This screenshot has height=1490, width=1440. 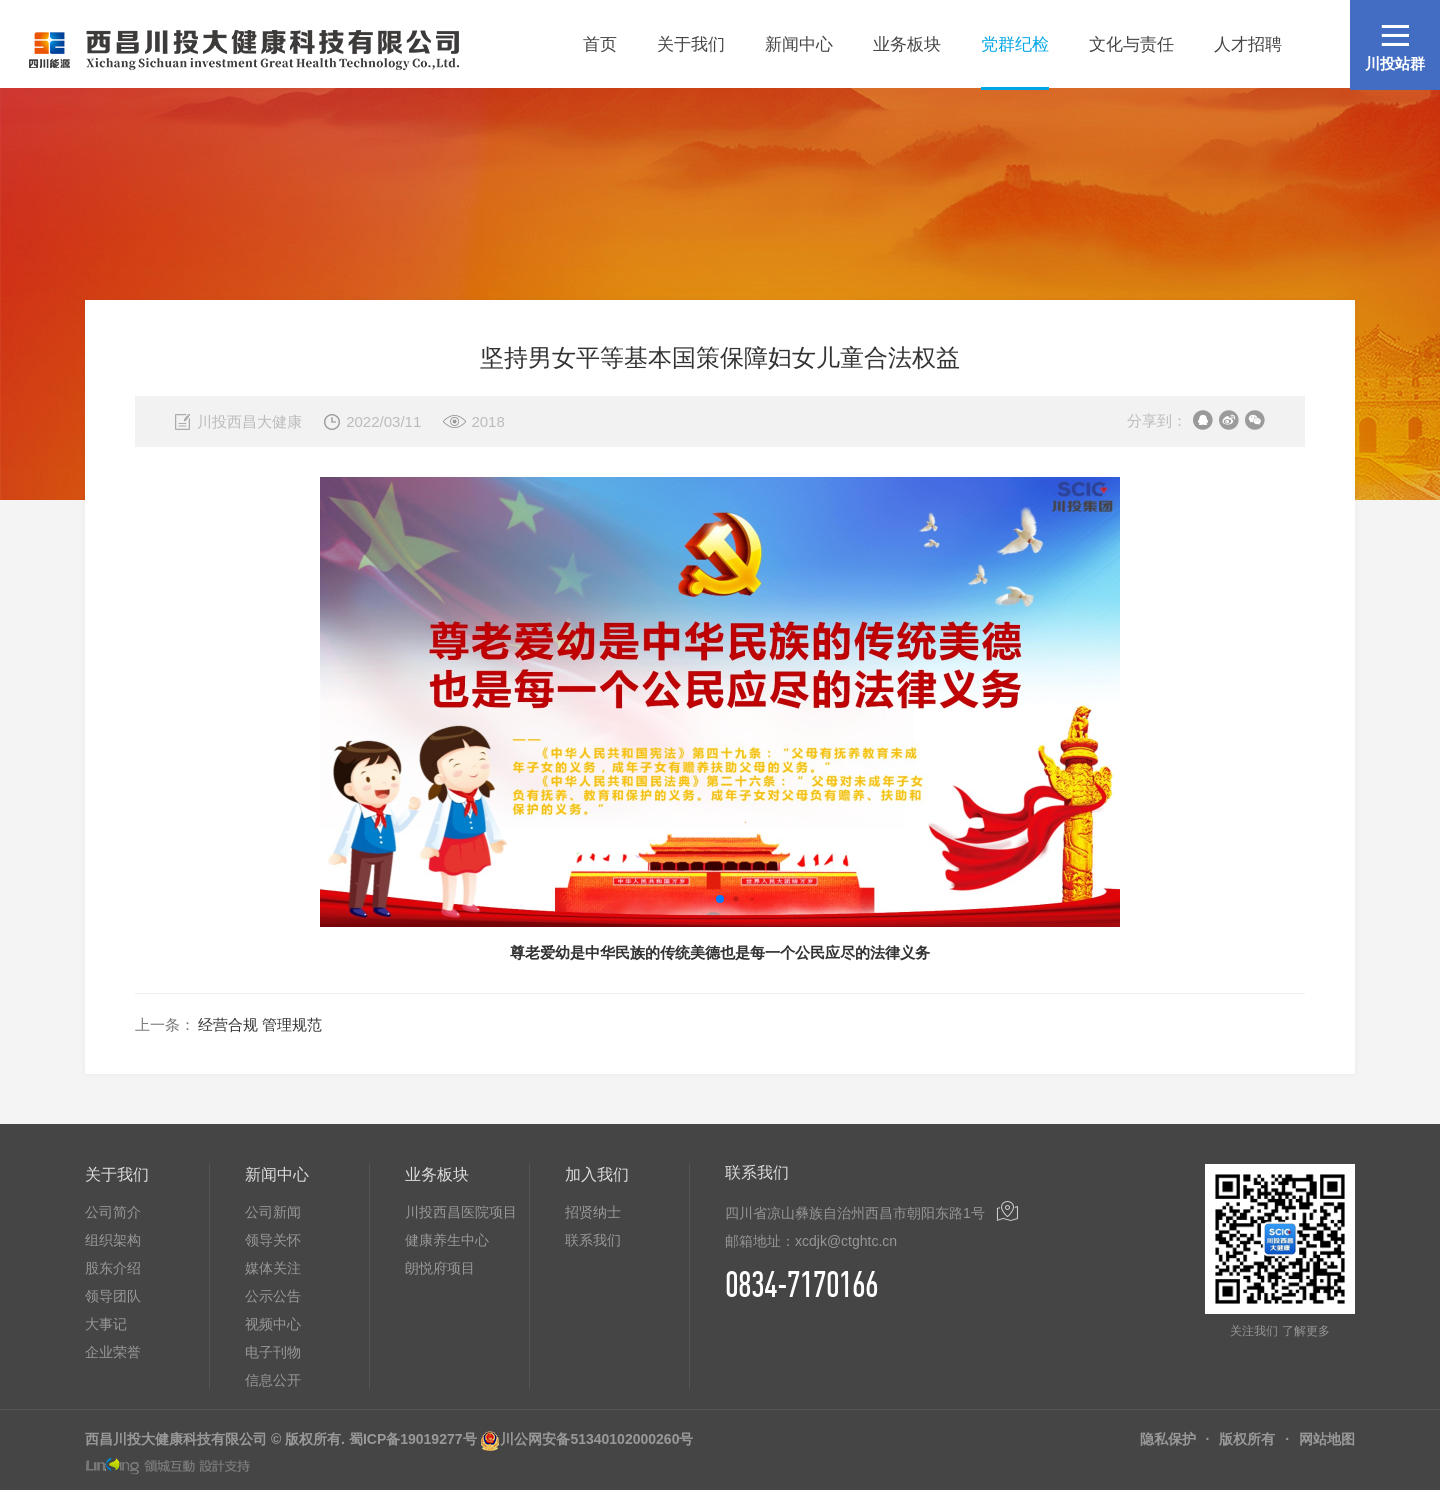 I want to click on 信息公开, so click(x=273, y=1380).